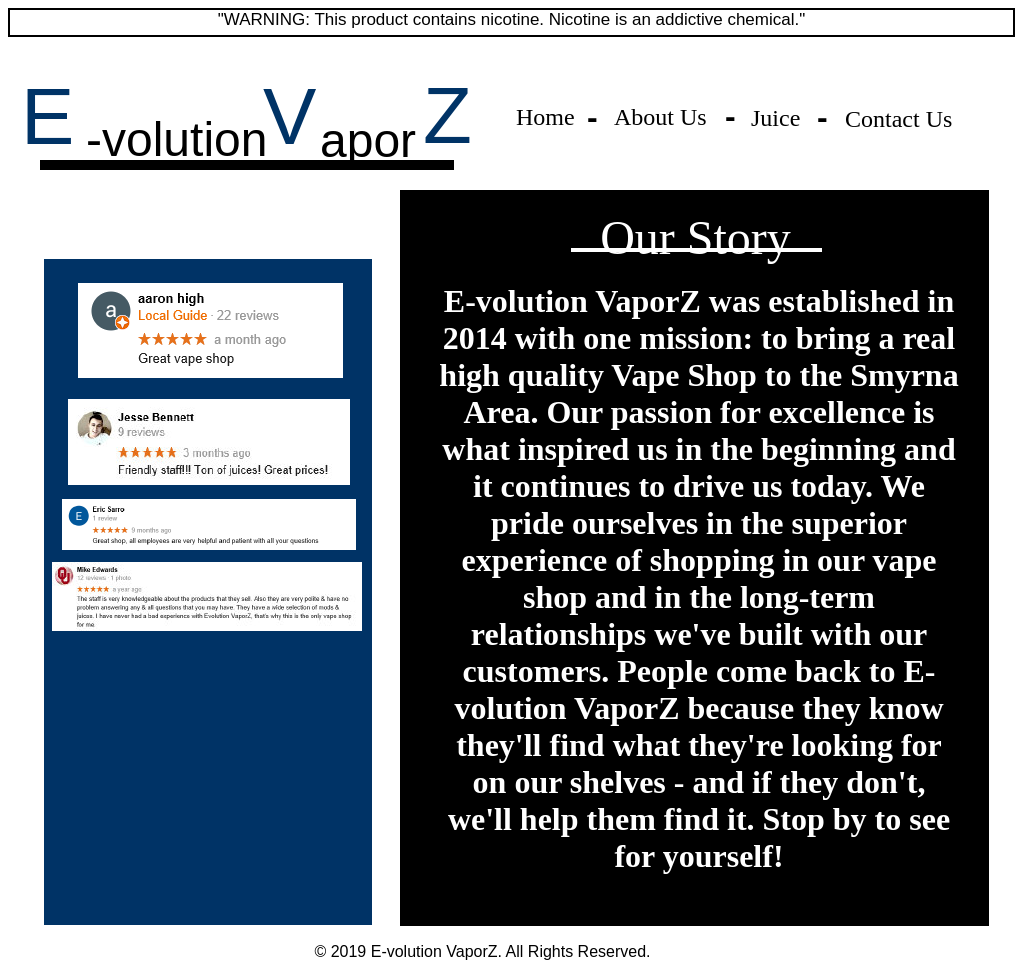 Image resolution: width=1024 pixels, height=972 pixels. I want to click on Home, so click(545, 117).